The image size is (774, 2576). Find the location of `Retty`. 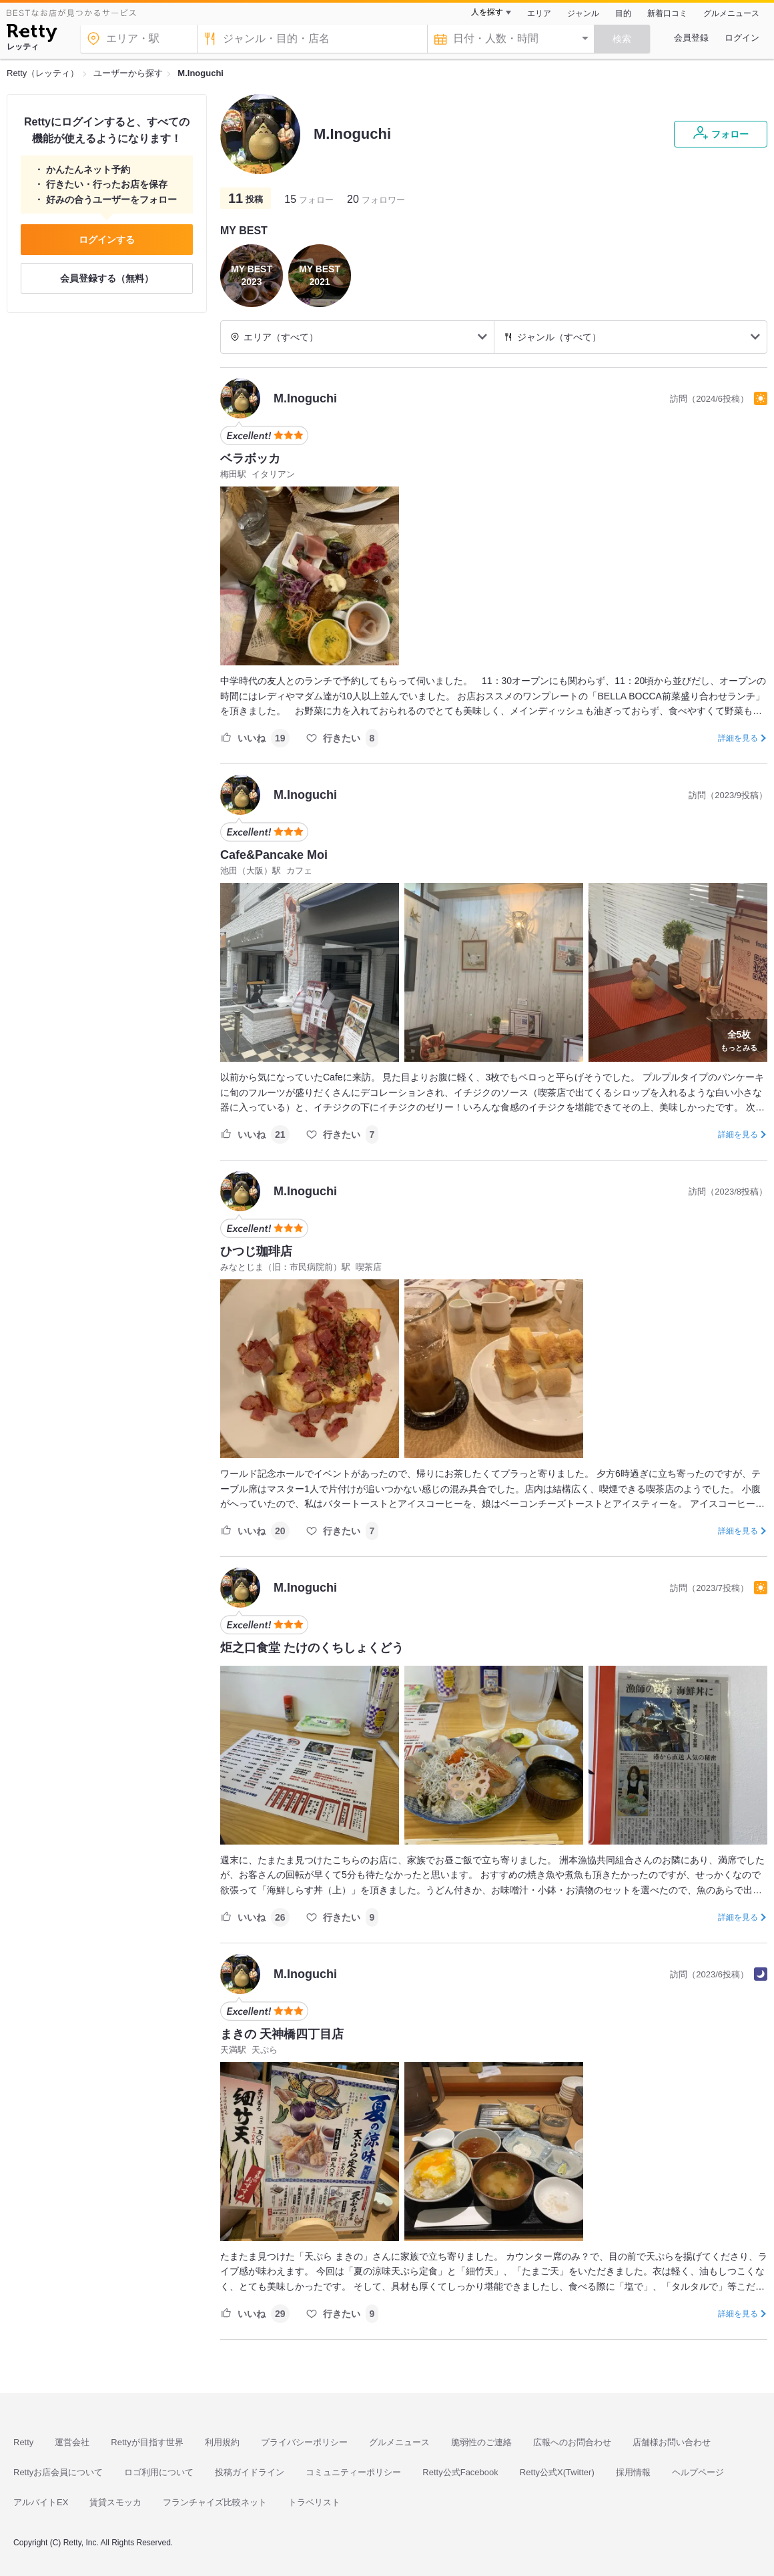

Retty is located at coordinates (23, 2442).